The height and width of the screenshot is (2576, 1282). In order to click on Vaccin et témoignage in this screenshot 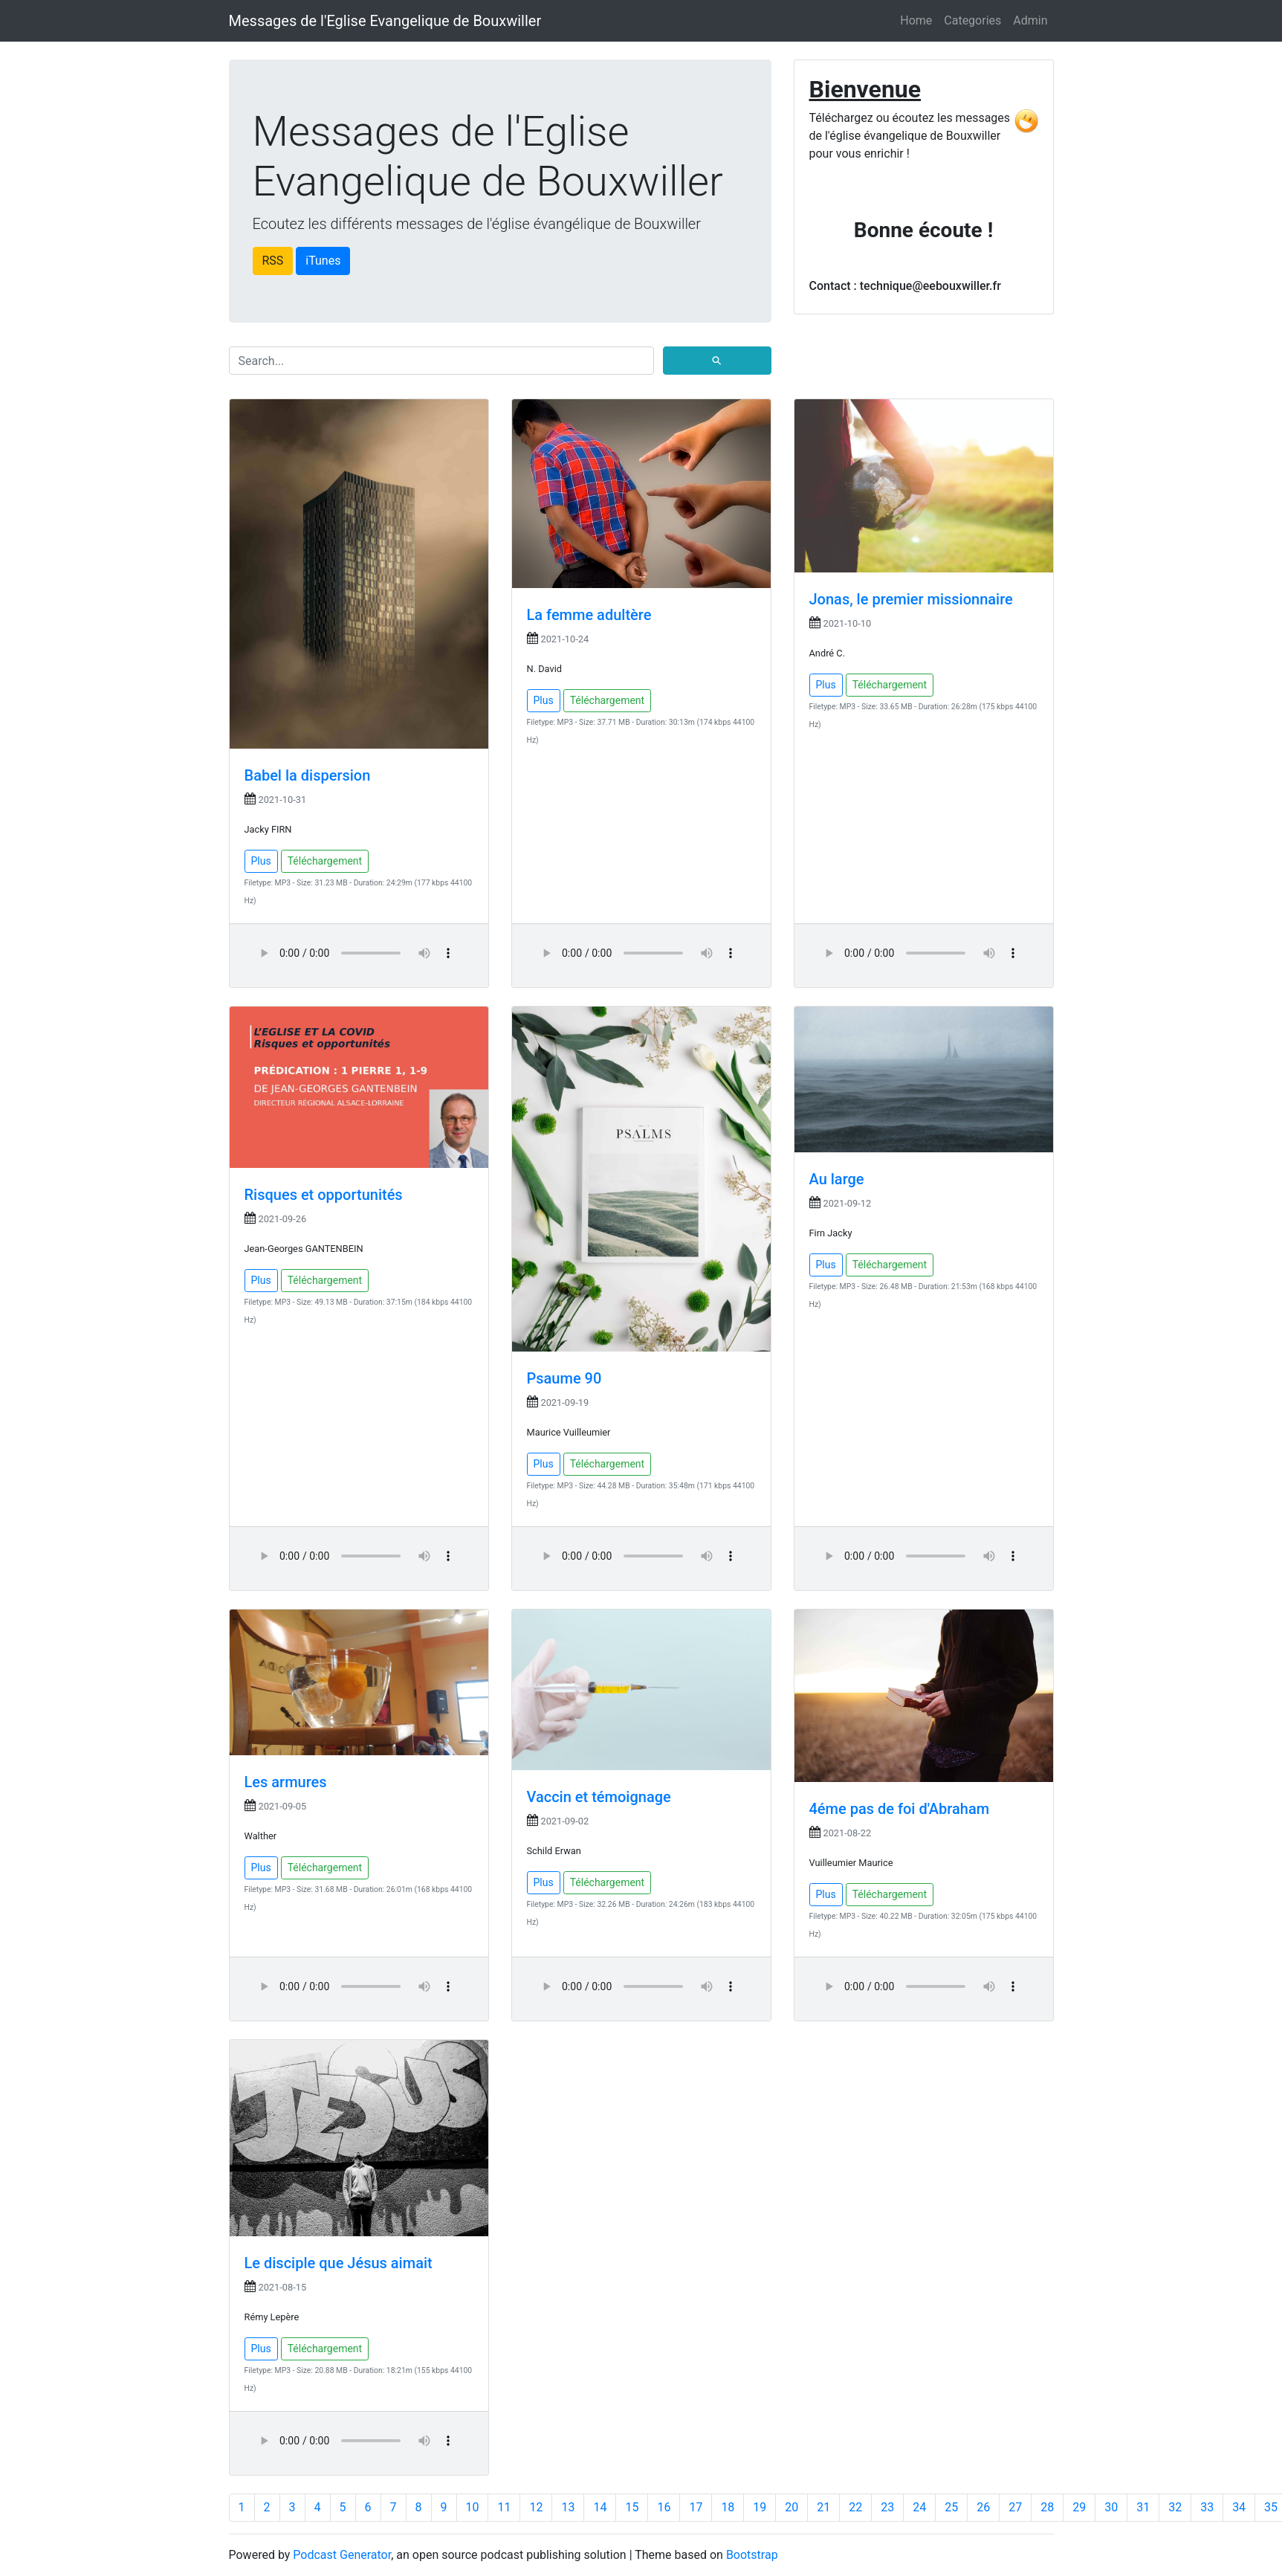, I will do `click(599, 1797)`.